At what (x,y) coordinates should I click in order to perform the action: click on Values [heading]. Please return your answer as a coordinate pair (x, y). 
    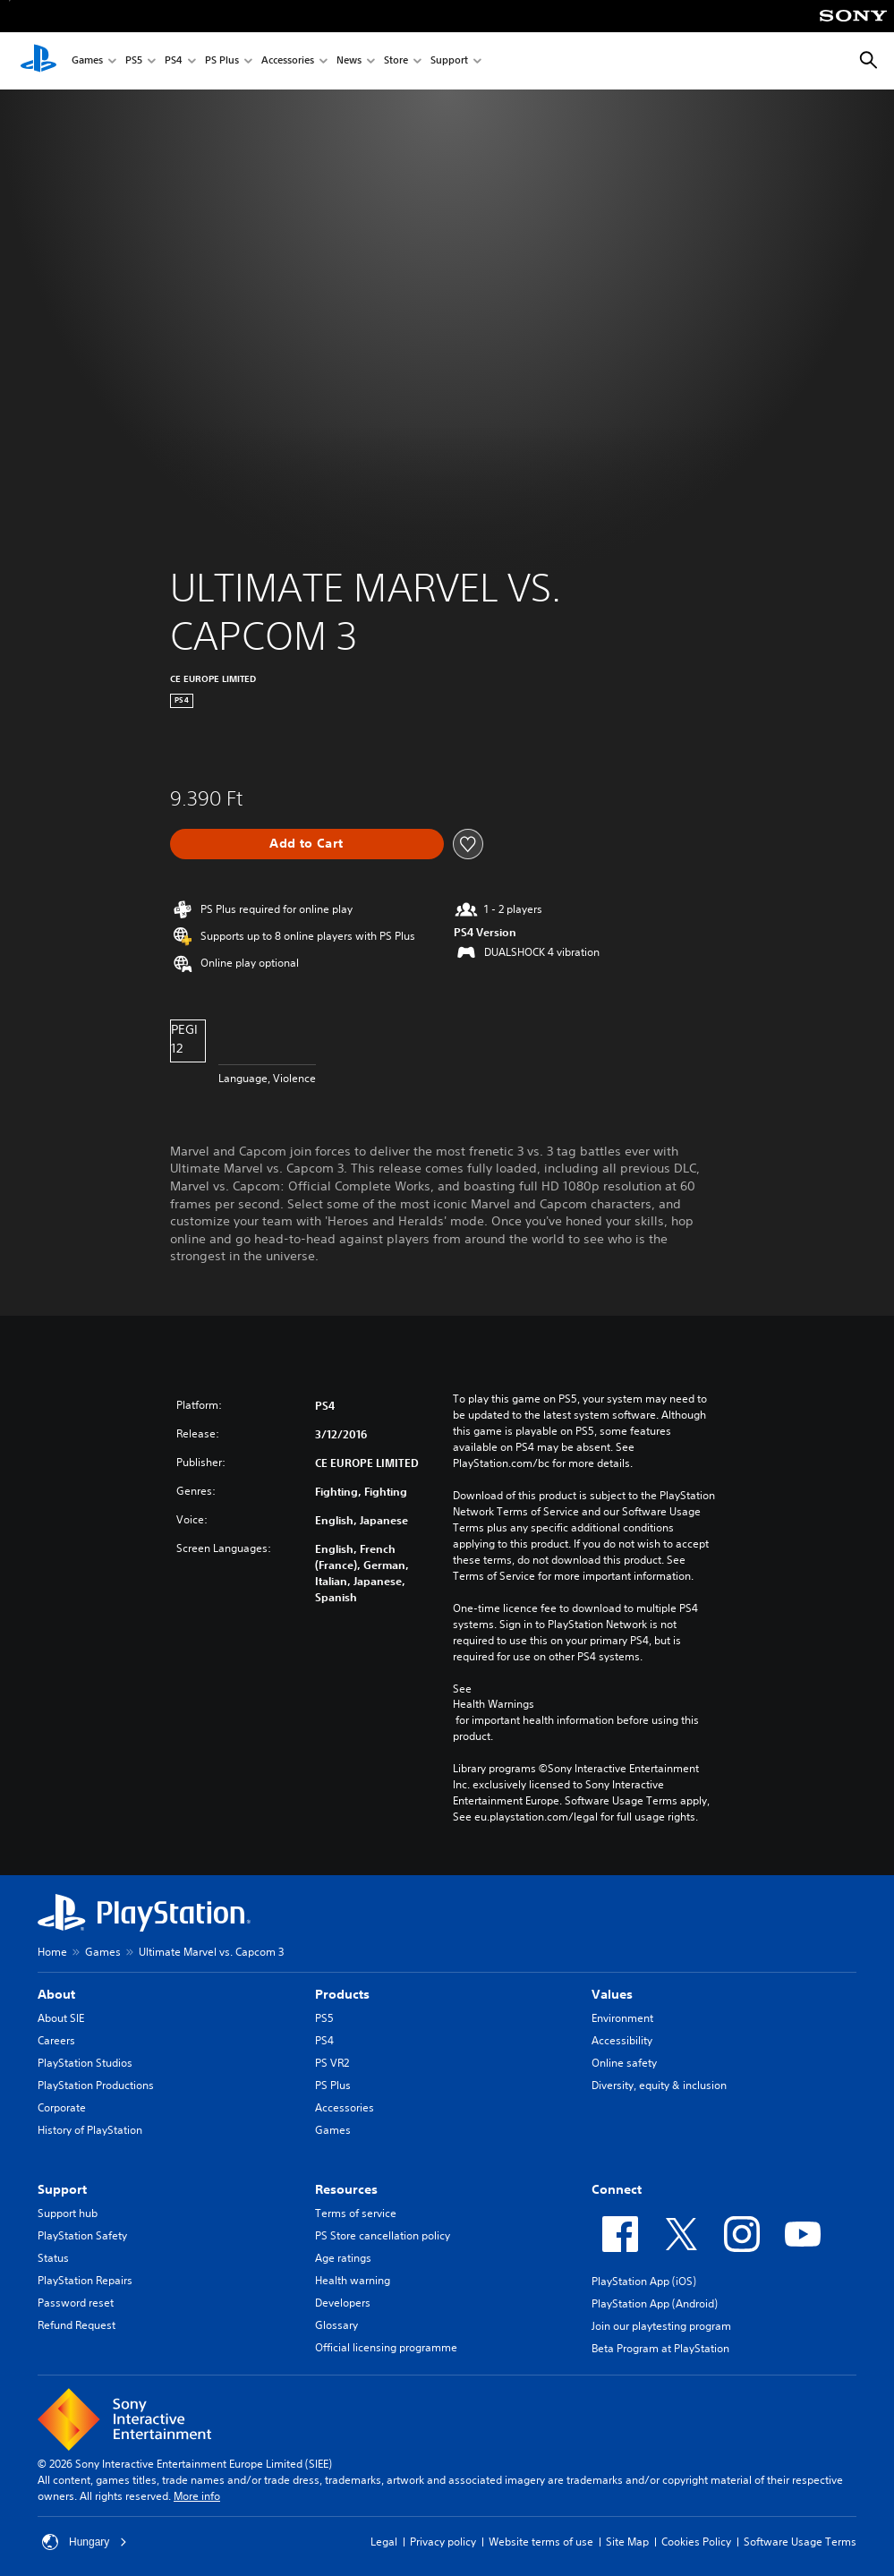
    Looking at the image, I should click on (612, 1994).